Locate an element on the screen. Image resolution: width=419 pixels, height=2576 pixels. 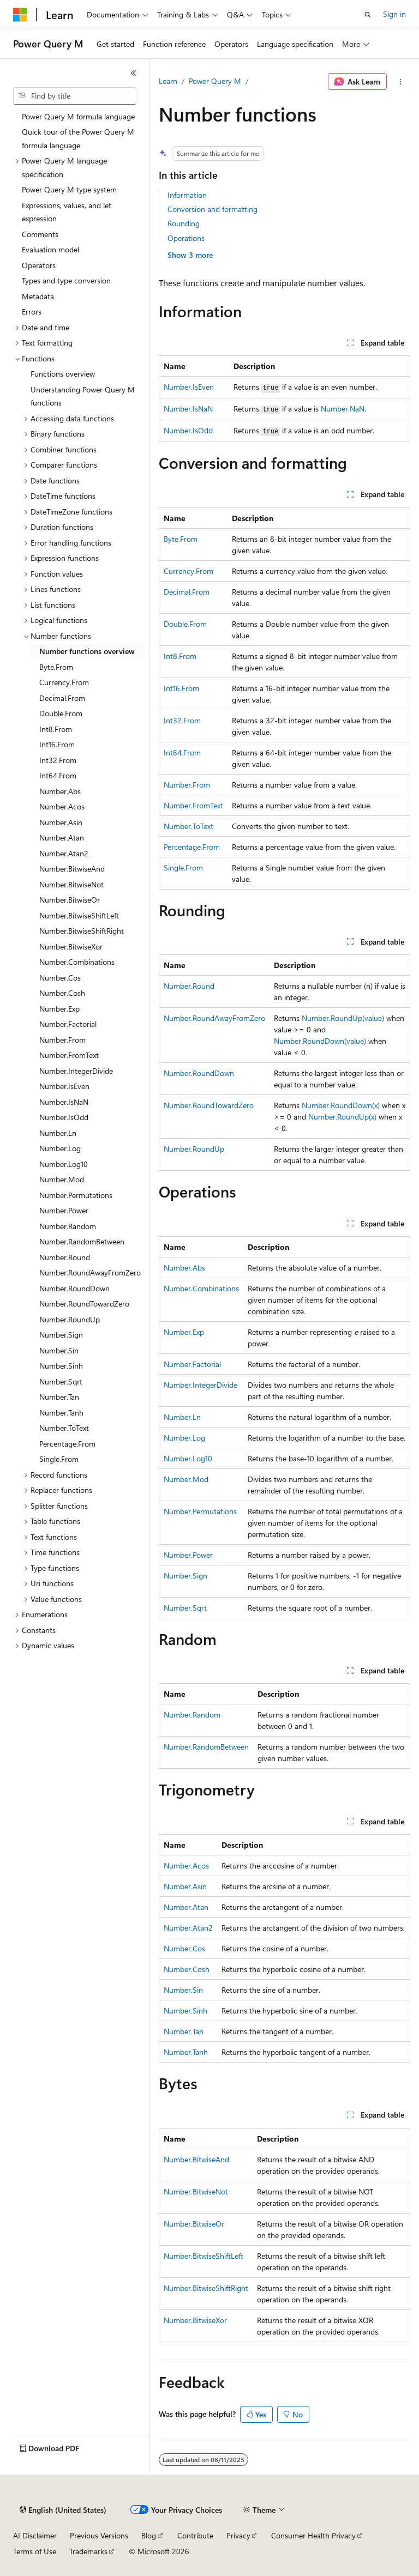
Number.Abs is located at coordinates (184, 1267).